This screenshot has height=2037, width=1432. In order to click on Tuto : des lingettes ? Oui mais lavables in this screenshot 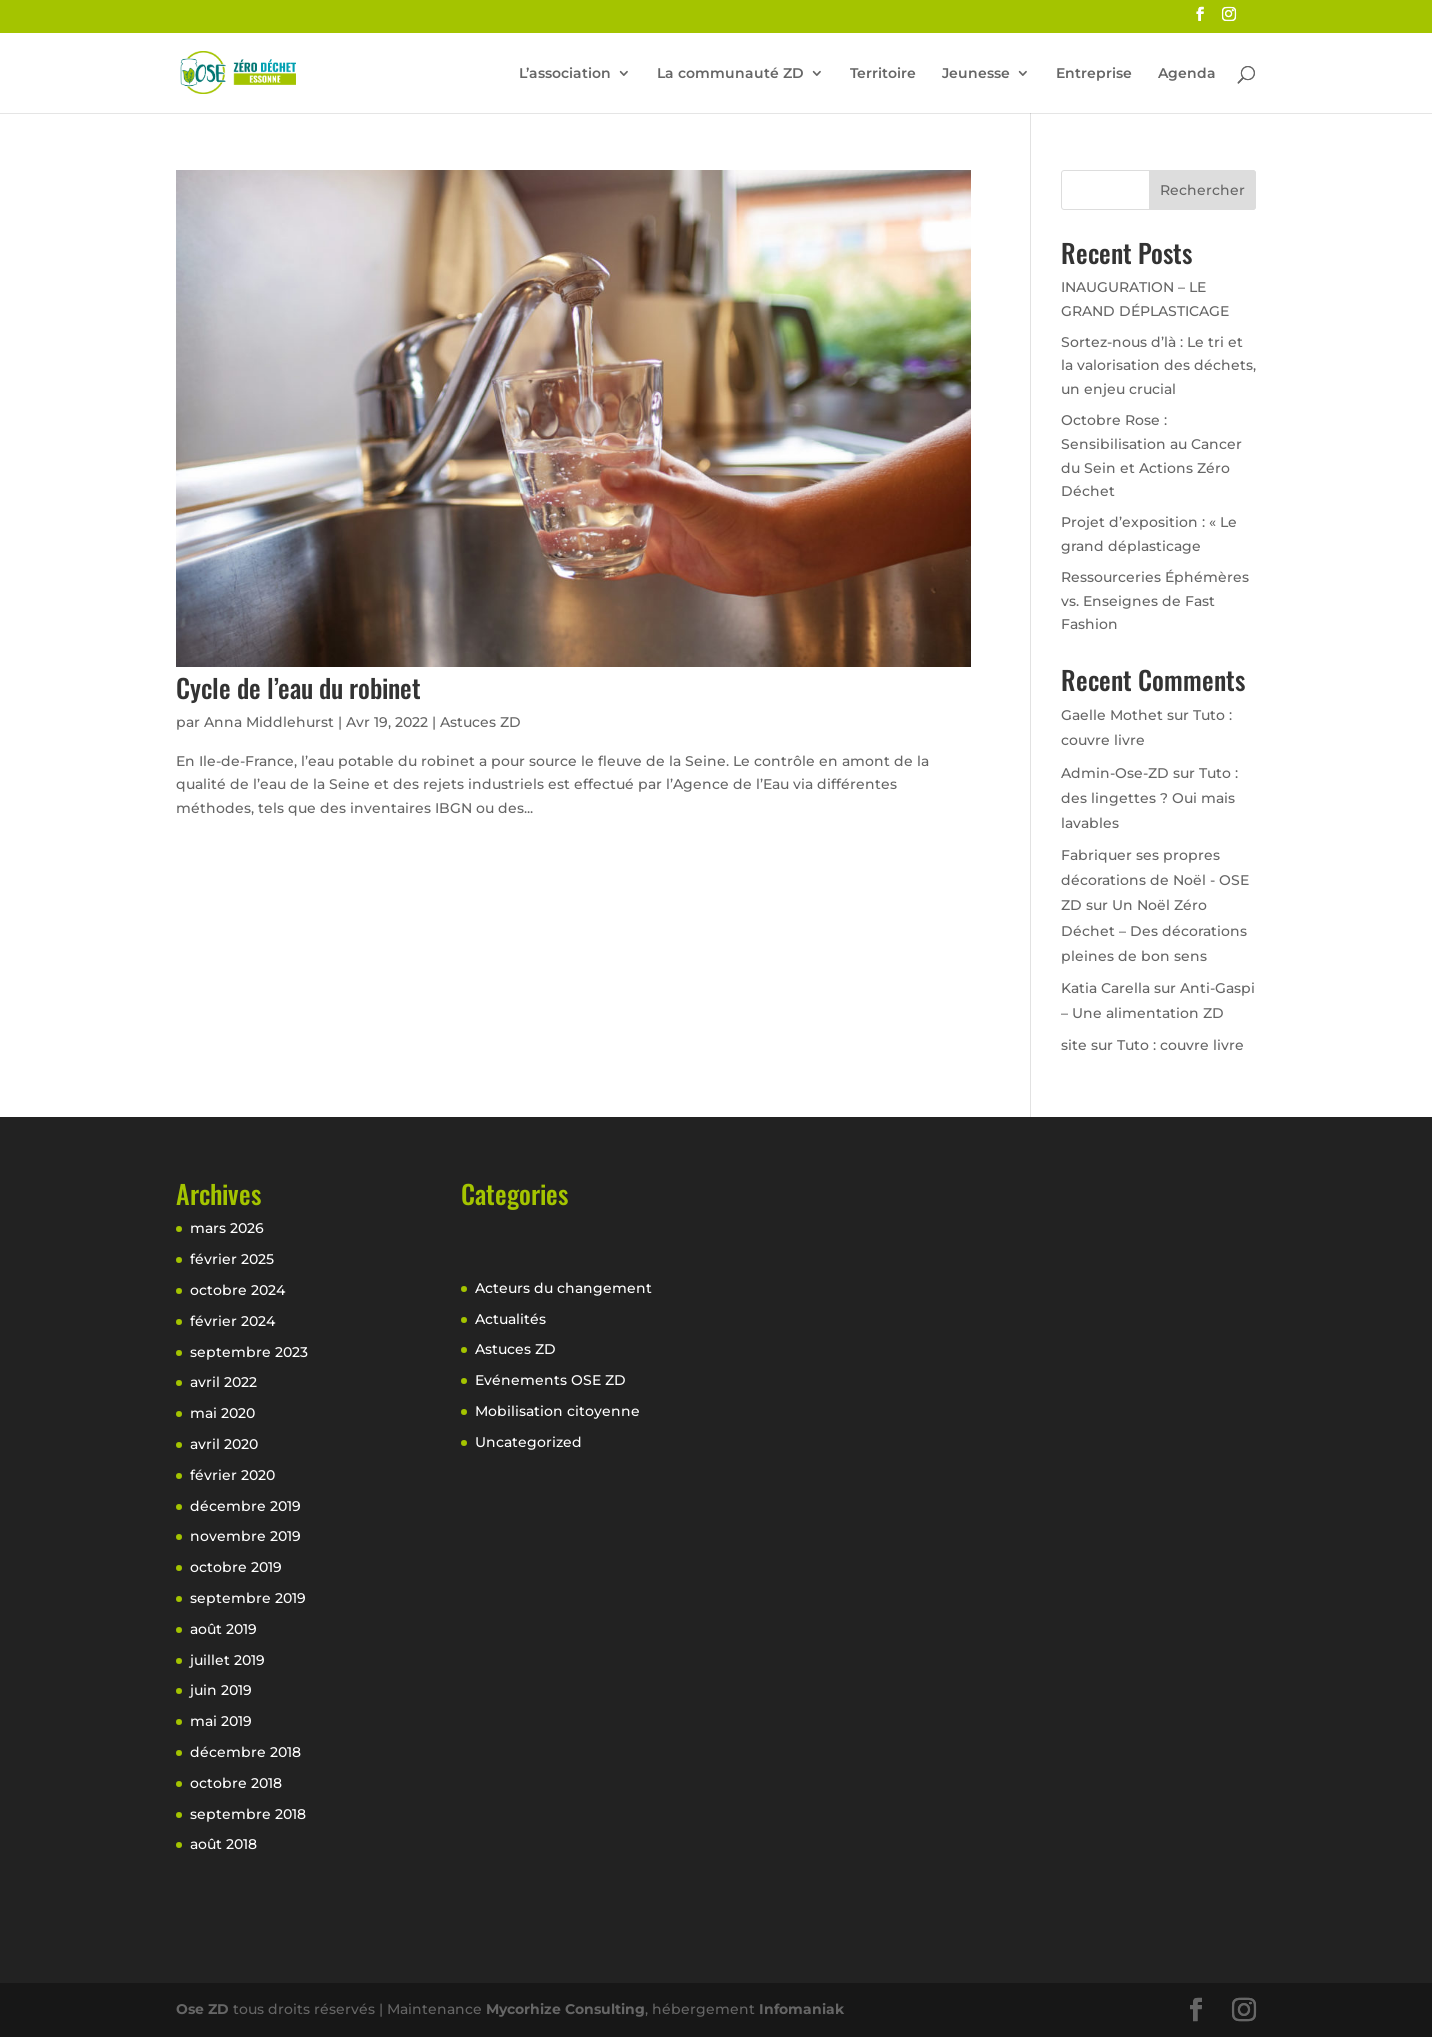, I will do `click(1149, 798)`.